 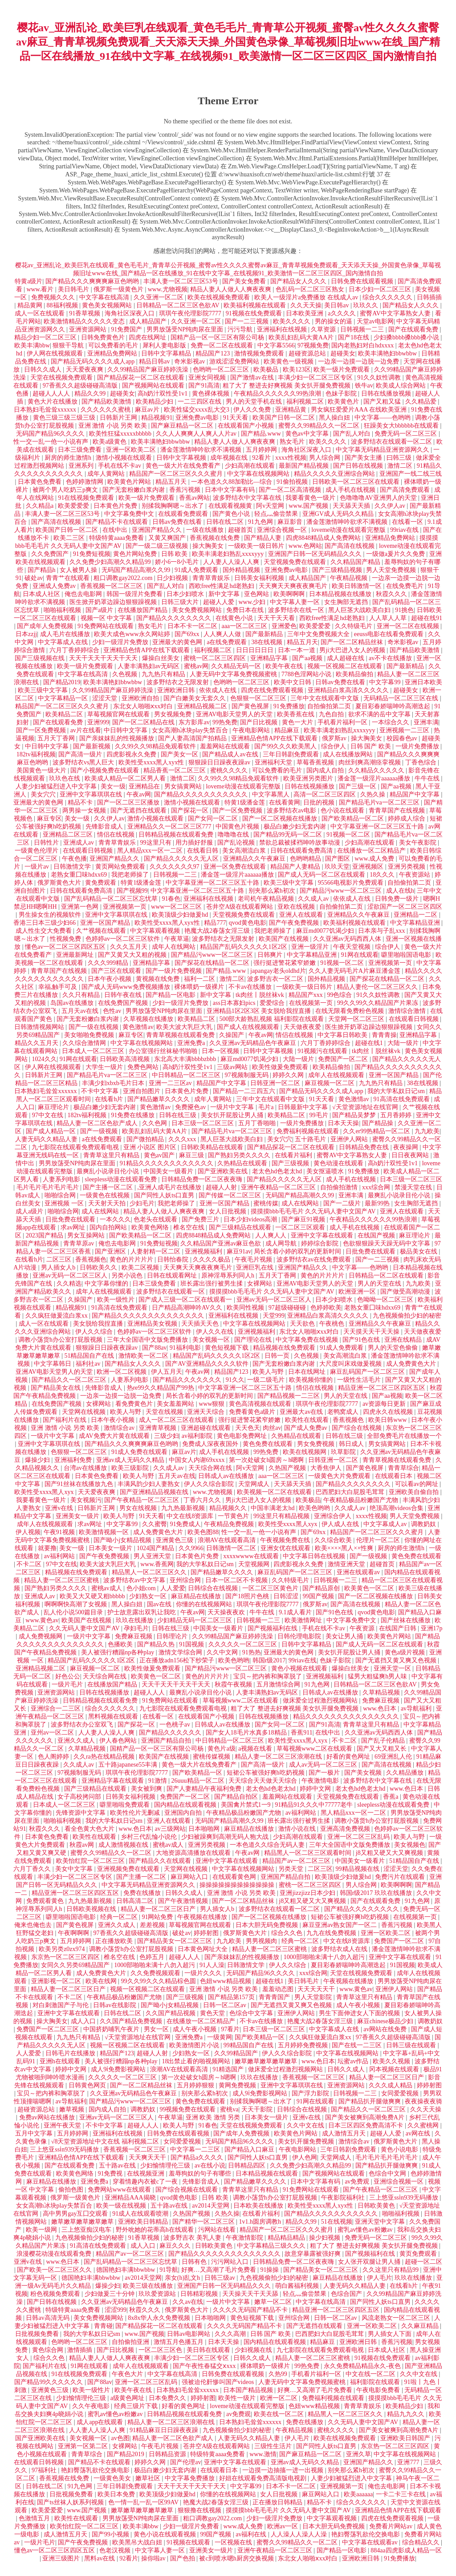 I want to click on 国产精品a久久久久, so click(x=198, y=2157).